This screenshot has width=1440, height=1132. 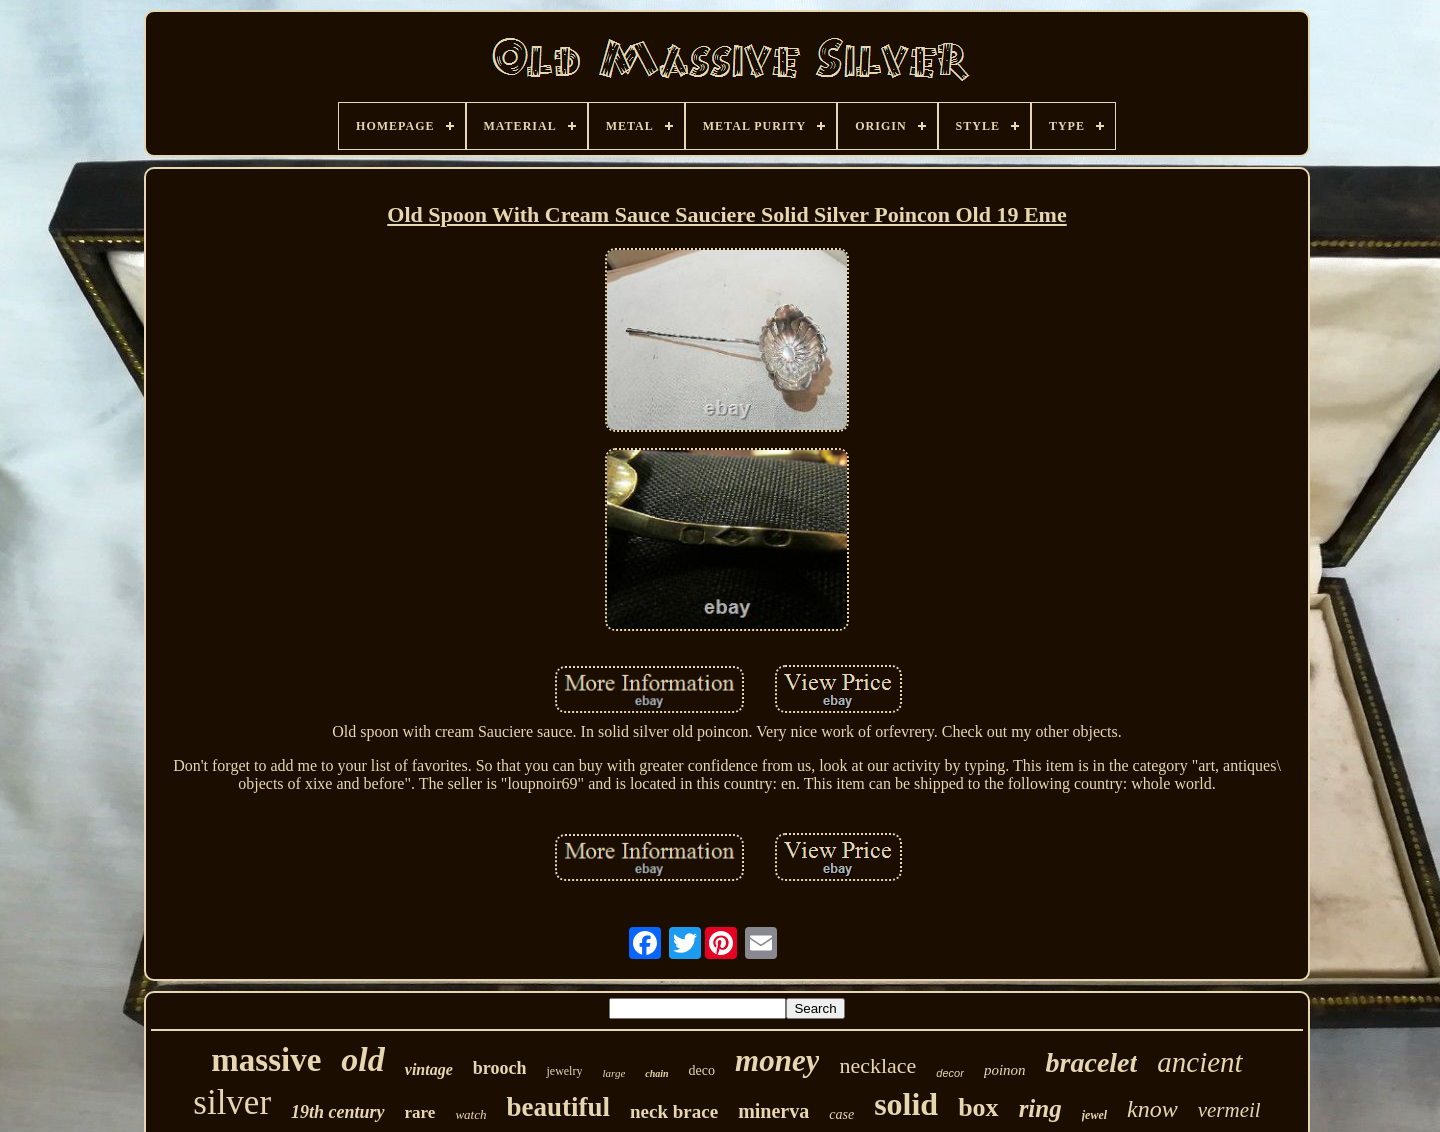 I want to click on minerva, so click(x=773, y=1111).